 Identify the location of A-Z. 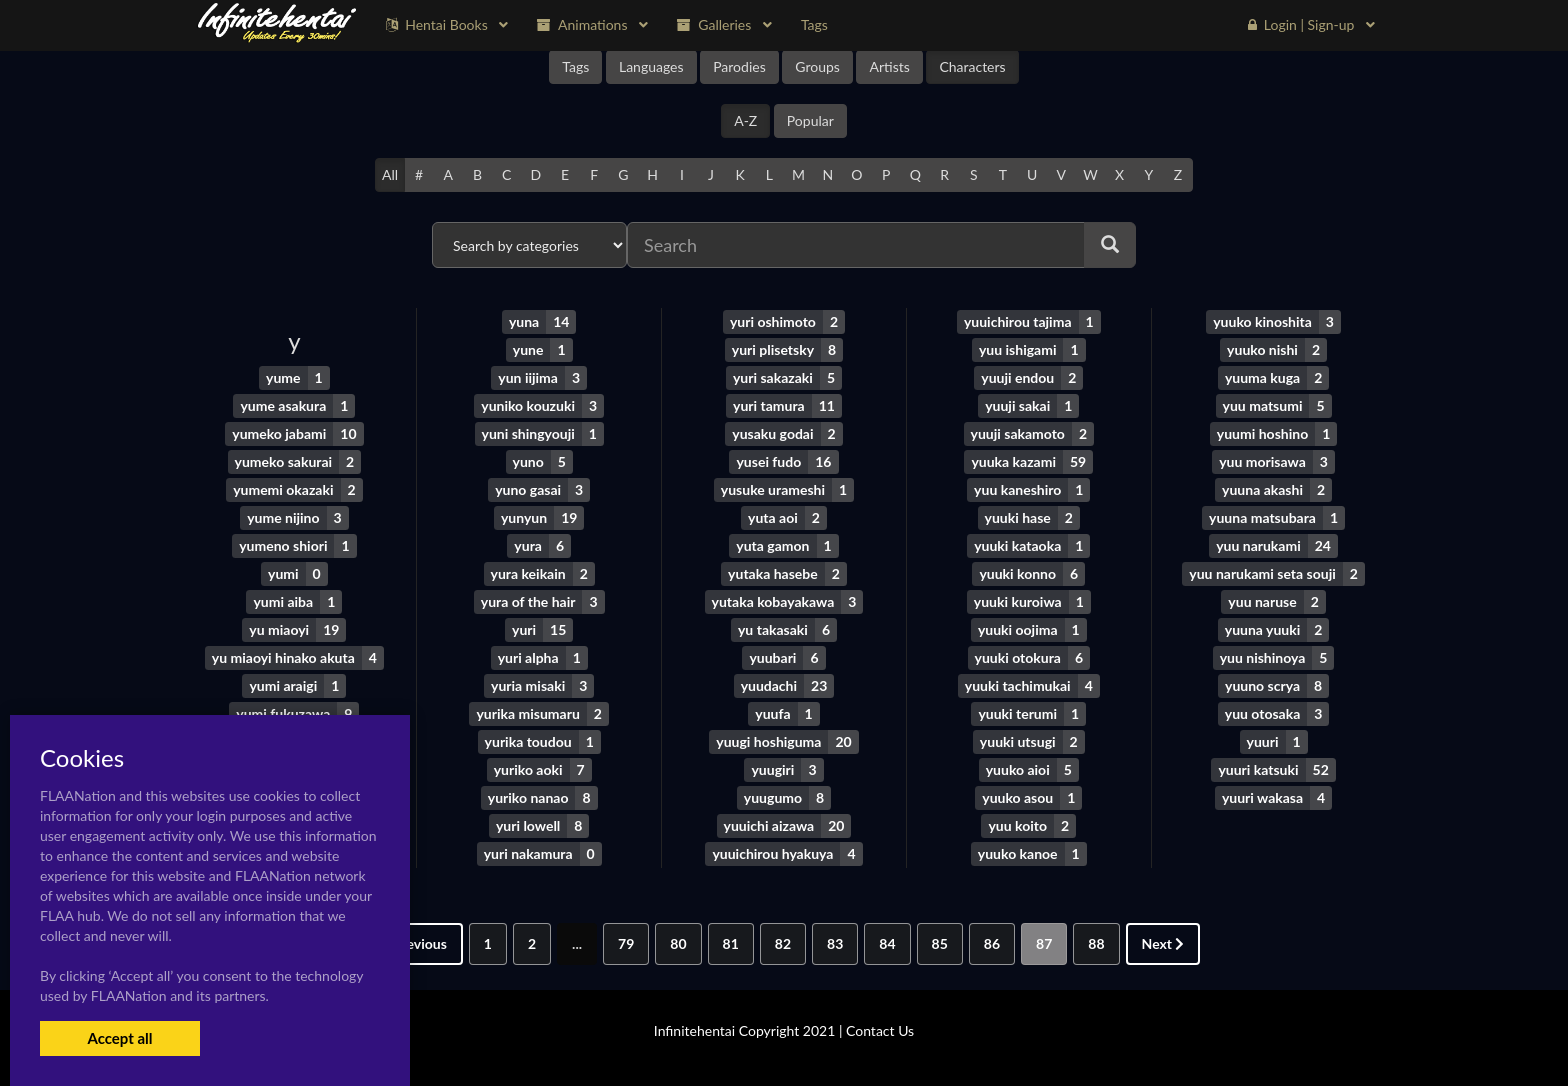
(745, 120).